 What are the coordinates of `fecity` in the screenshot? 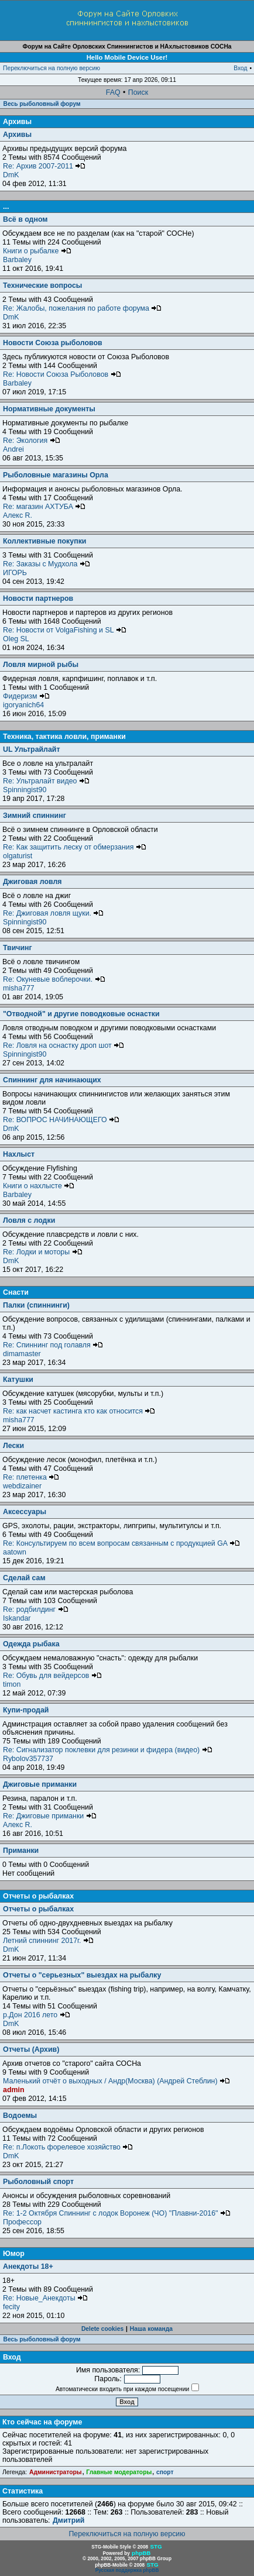 It's located at (11, 2307).